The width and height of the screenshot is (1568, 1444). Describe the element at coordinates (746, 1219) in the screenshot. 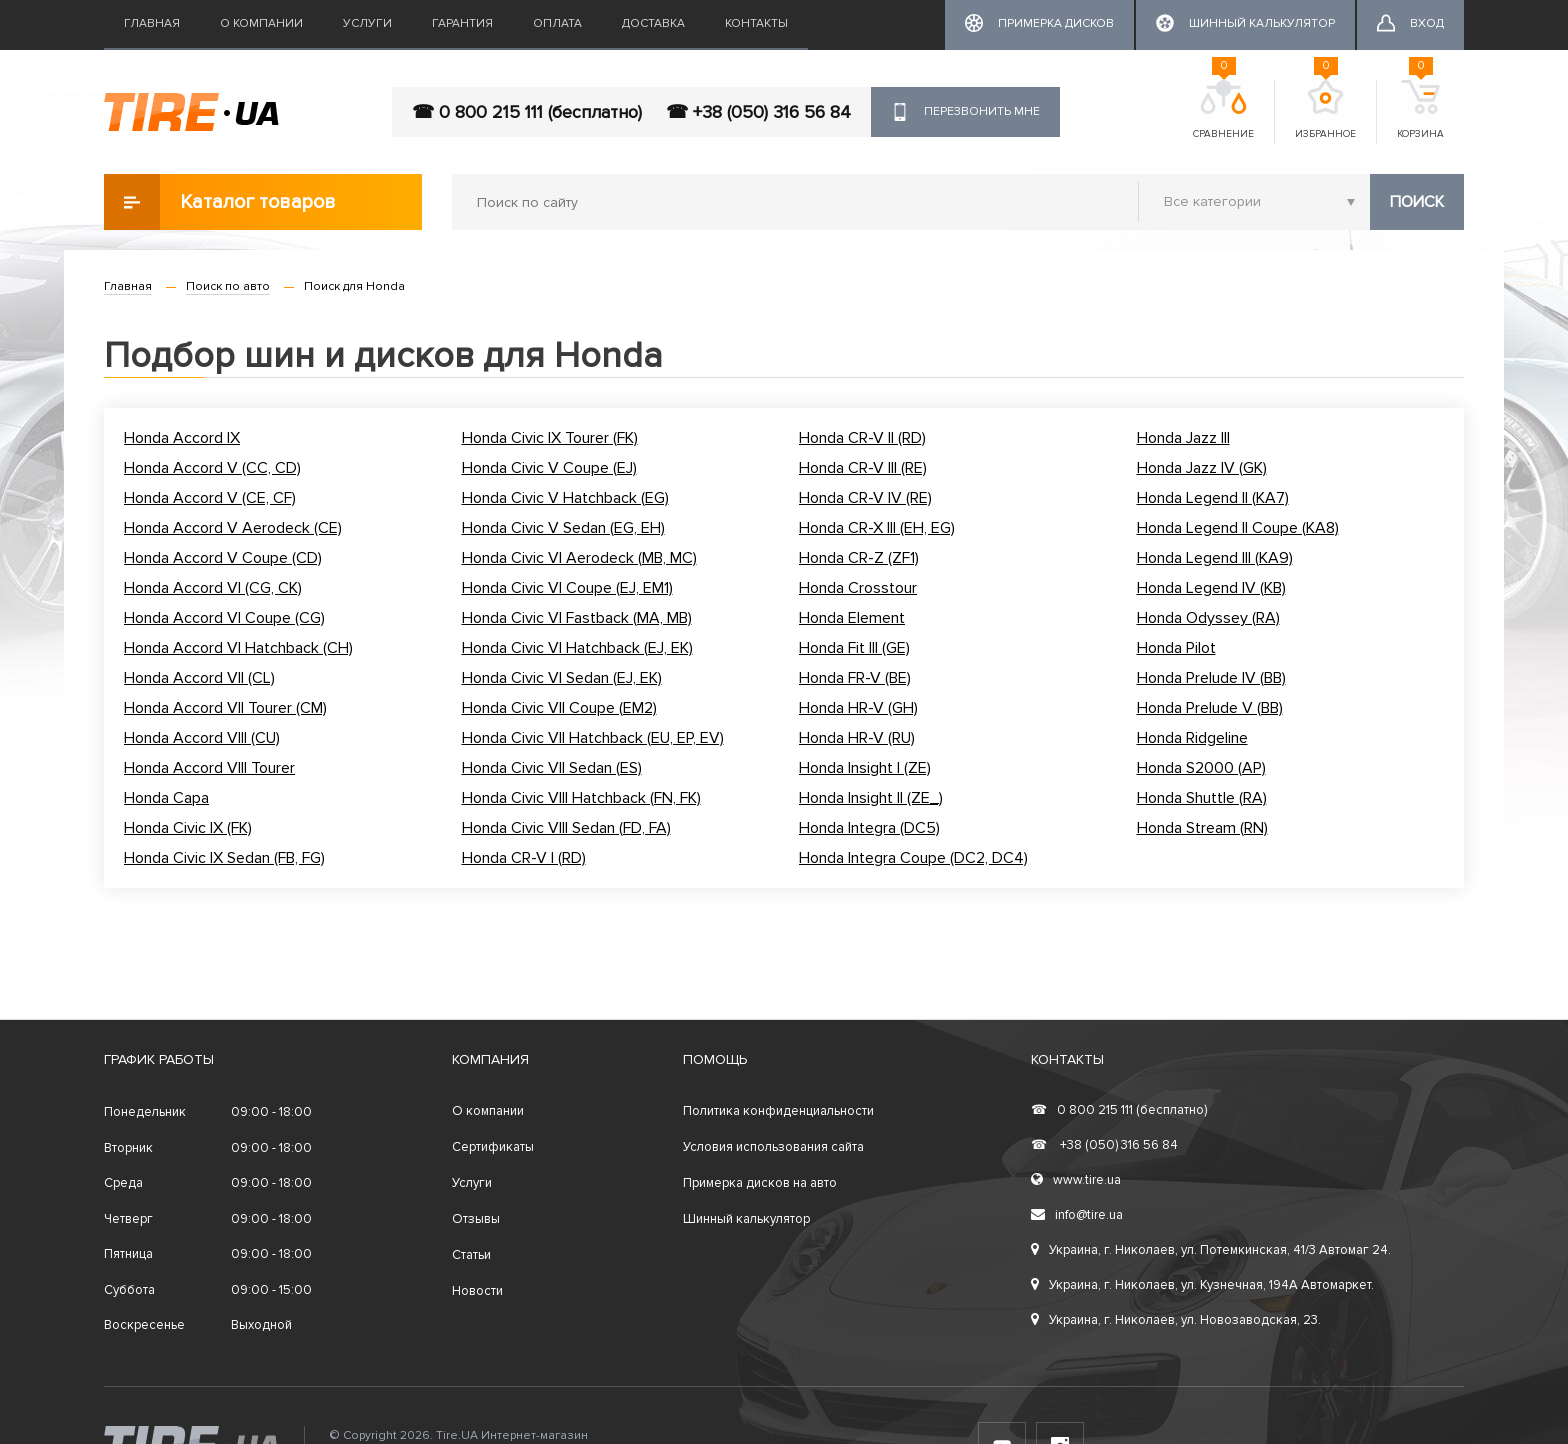

I see `Шинный калькулятор` at that location.